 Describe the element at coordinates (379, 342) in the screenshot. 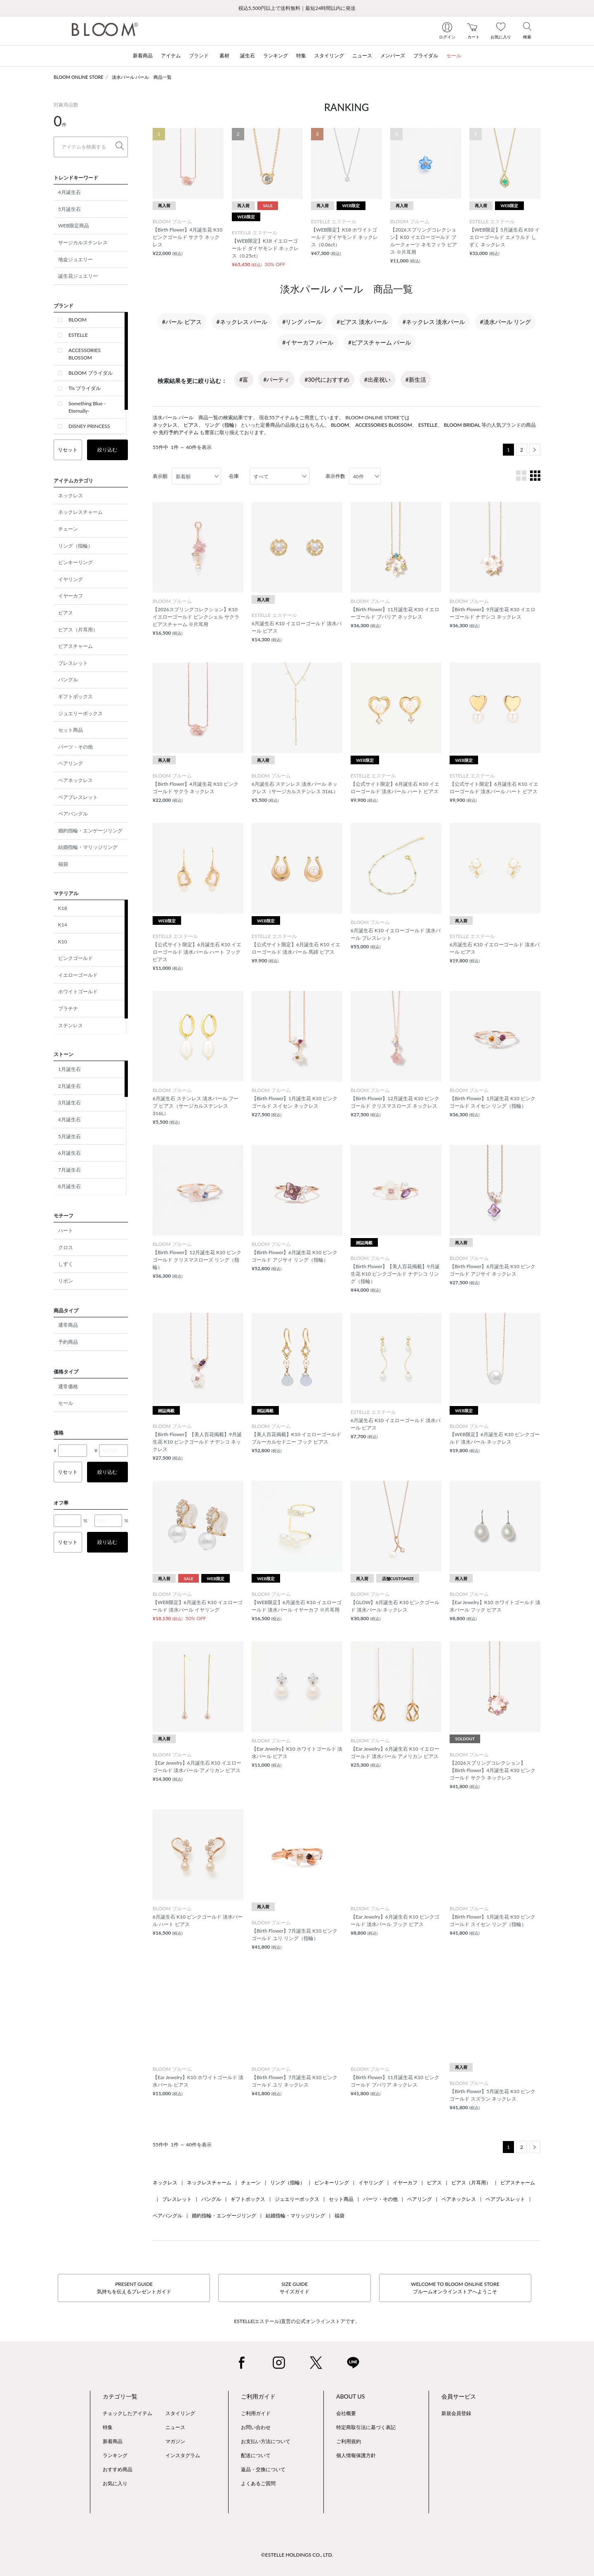

I see `#ピアスチャーム パール` at that location.